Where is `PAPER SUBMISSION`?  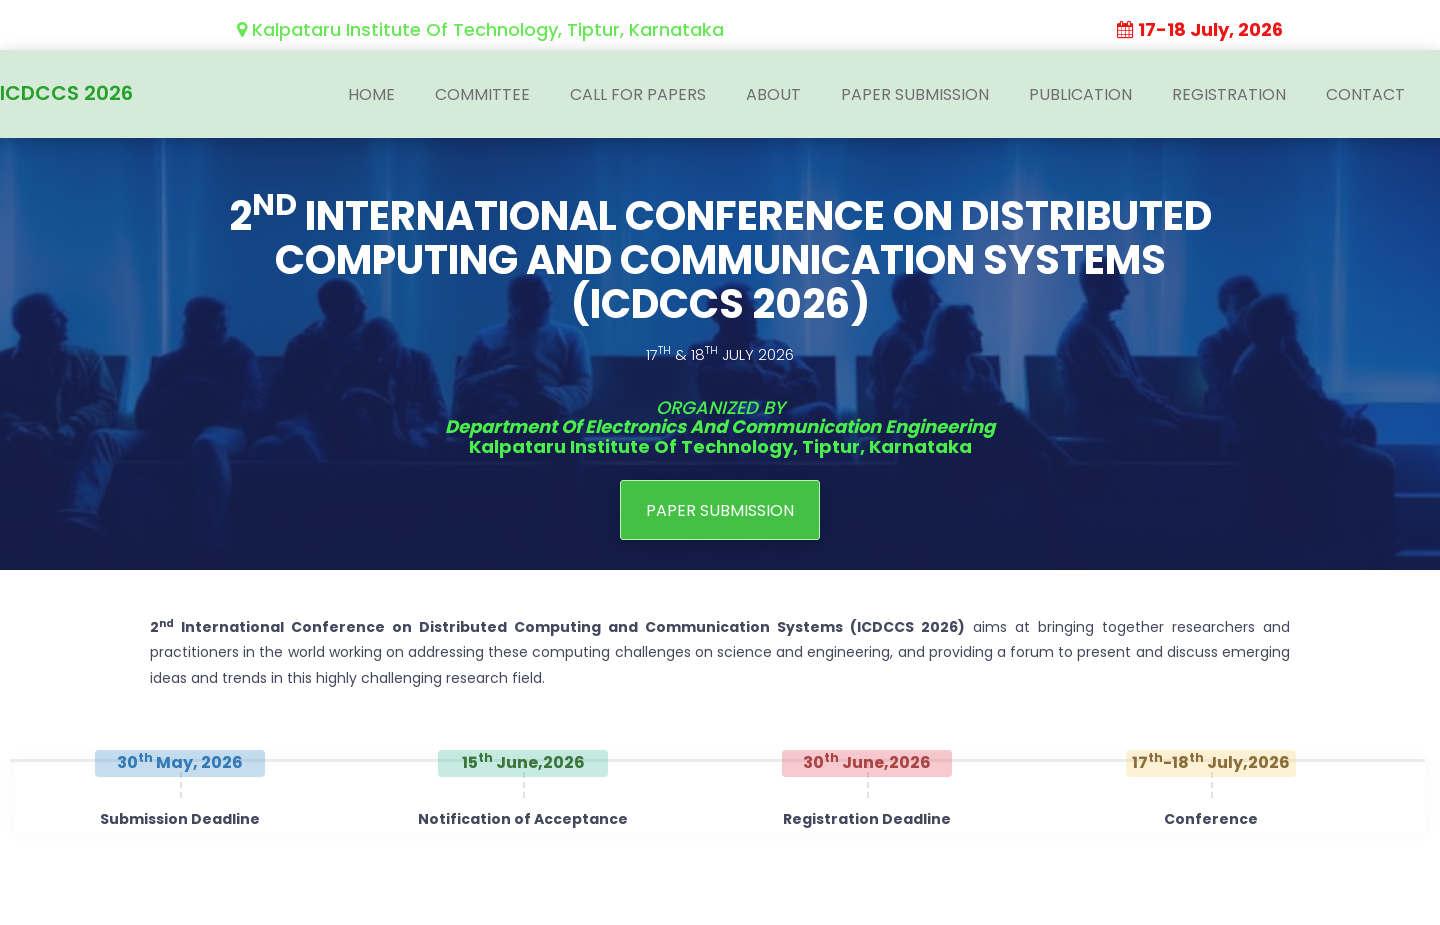 PAPER SUBMISSION is located at coordinates (720, 509).